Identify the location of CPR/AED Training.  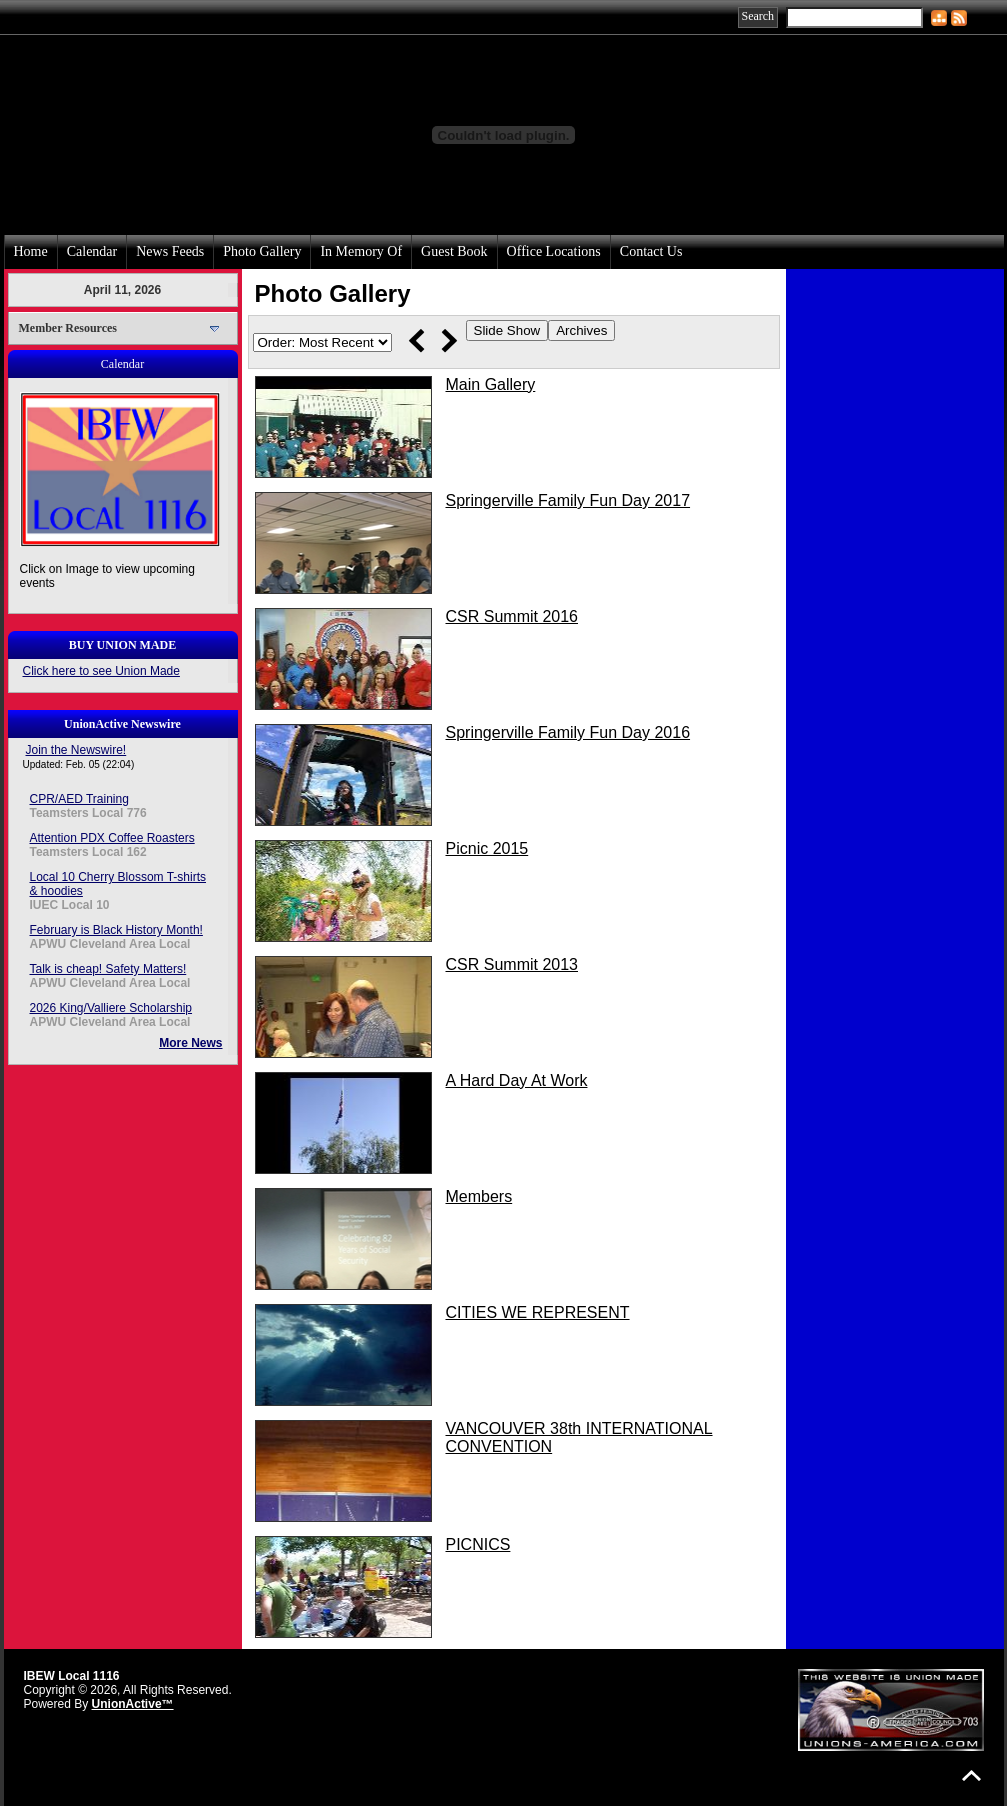
(79, 799).